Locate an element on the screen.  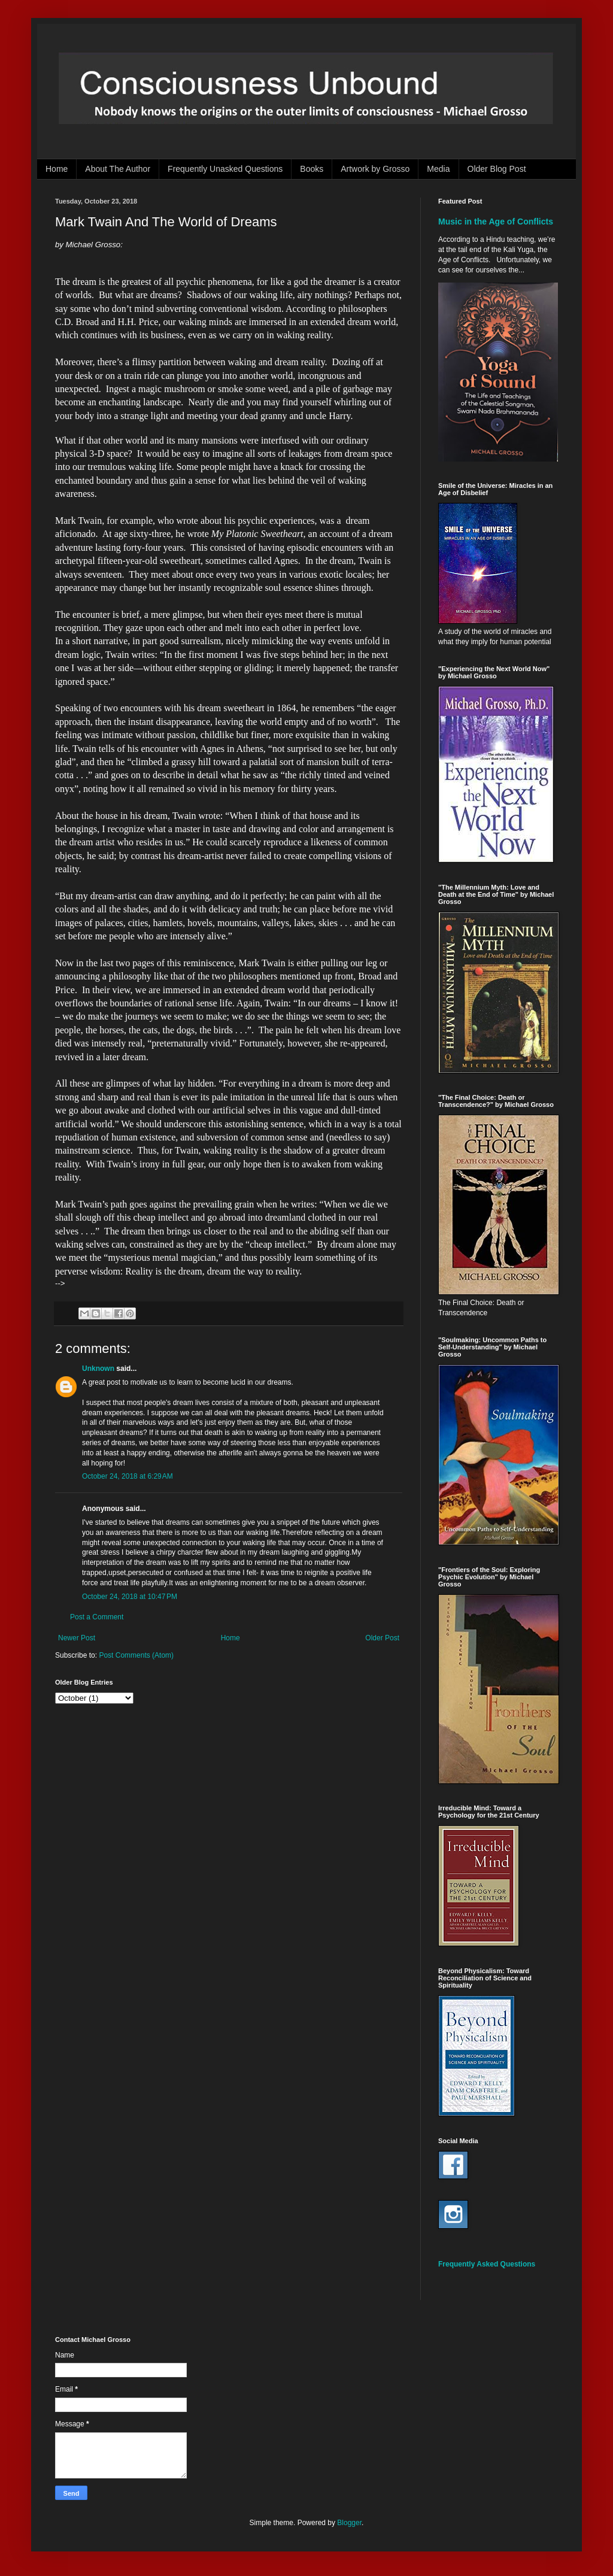
Newer Post is located at coordinates (76, 1638).